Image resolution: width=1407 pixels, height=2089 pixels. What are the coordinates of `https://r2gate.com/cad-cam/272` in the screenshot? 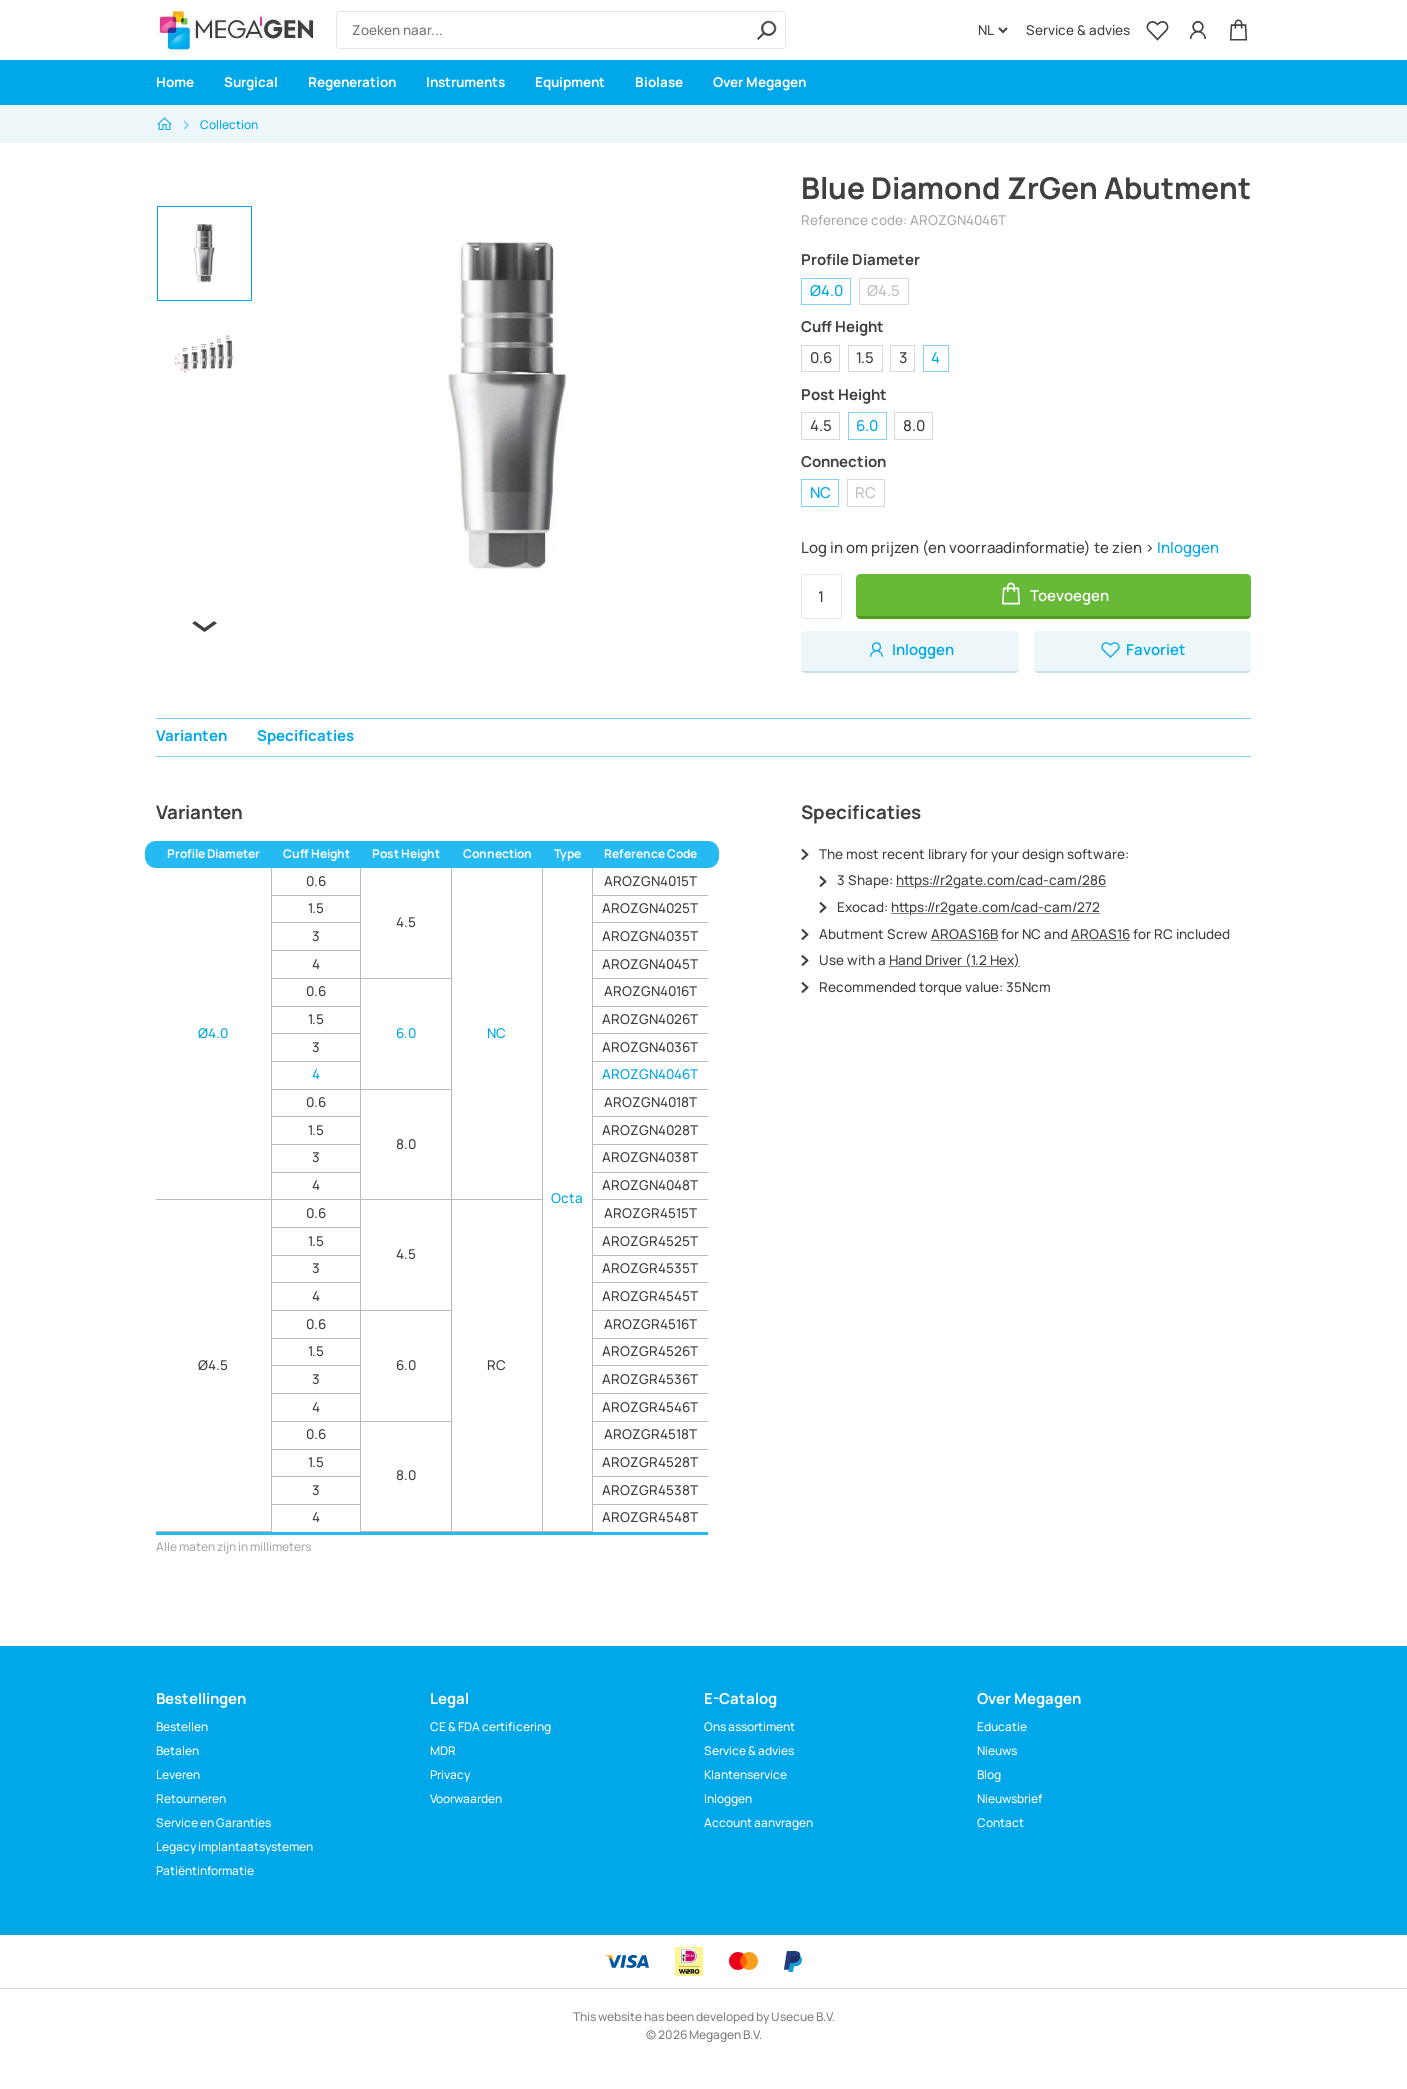 It's located at (995, 907).